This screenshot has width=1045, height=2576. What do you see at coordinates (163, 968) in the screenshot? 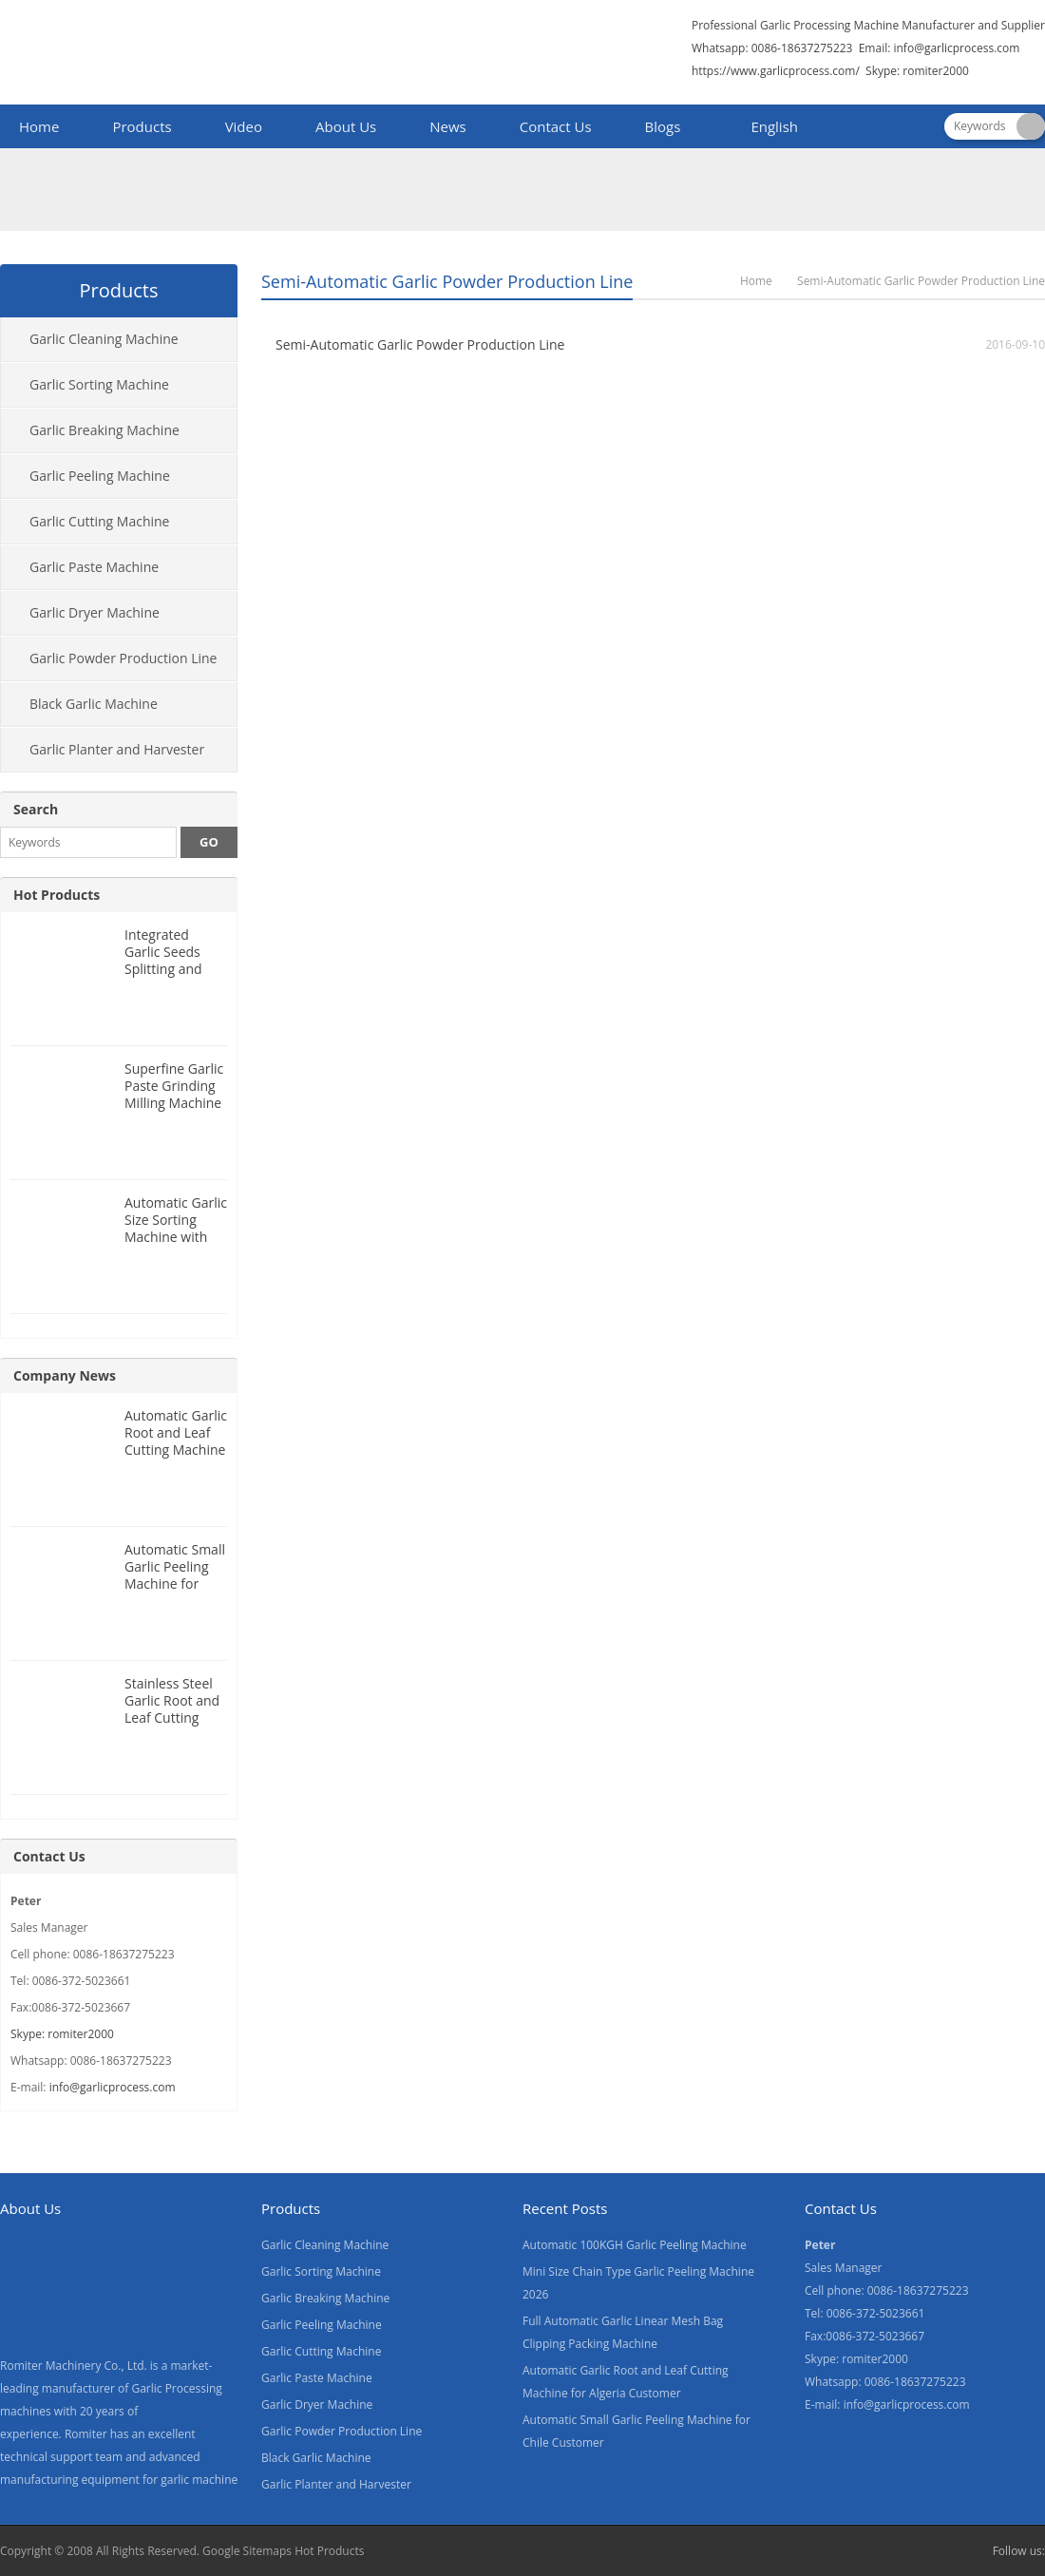
I see `Integrated Garlic Seeds Splitting and Size Grading Machine` at bounding box center [163, 968].